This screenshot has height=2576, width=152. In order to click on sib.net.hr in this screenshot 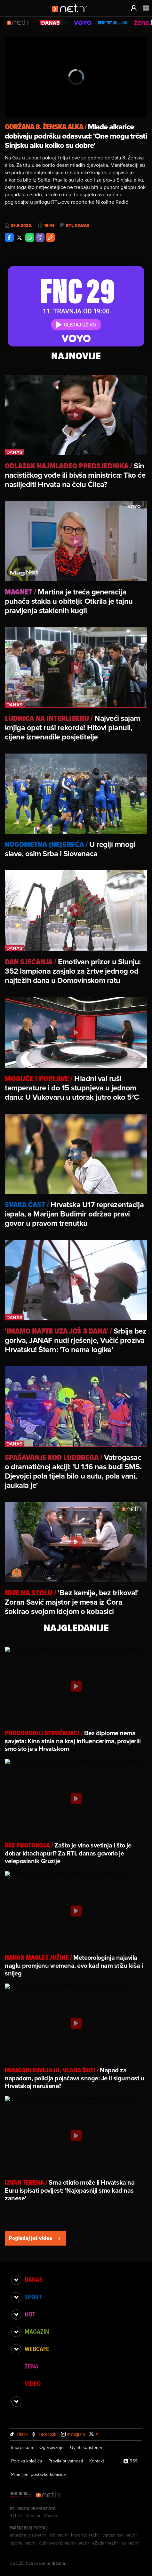, I will do `click(59, 2535)`.